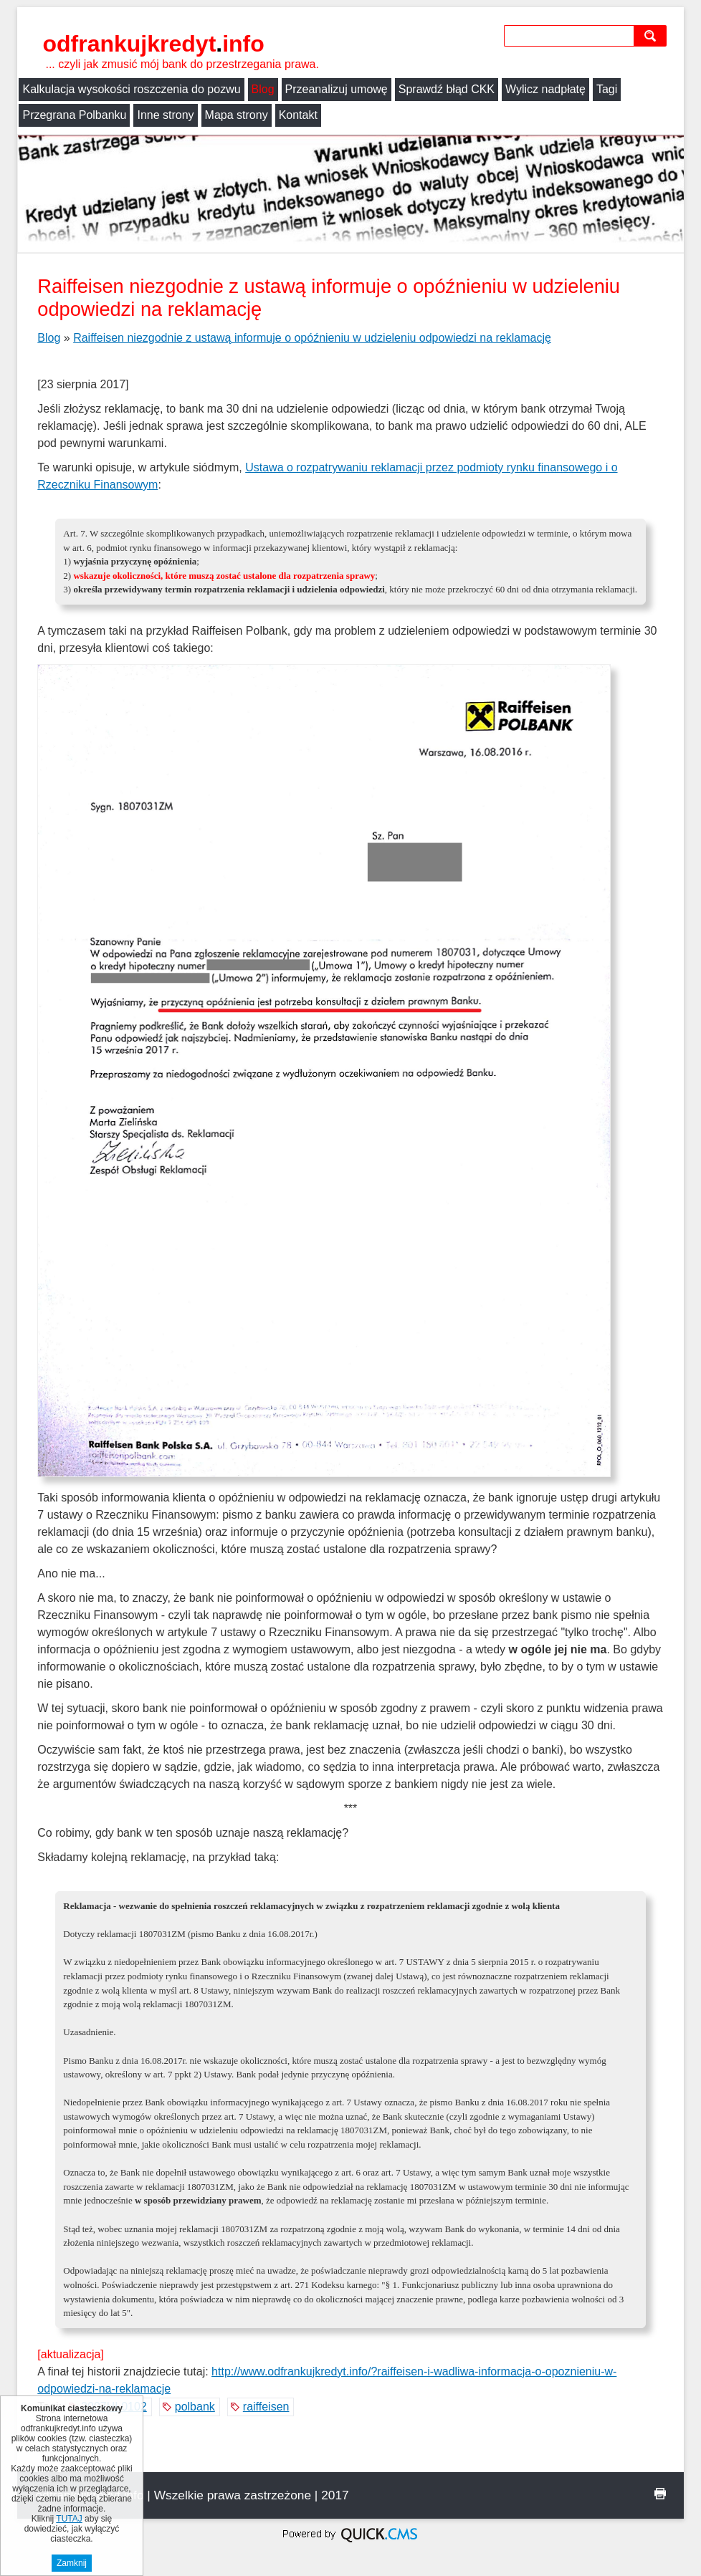 The image size is (701, 2576). I want to click on Zamknij, so click(72, 2563).